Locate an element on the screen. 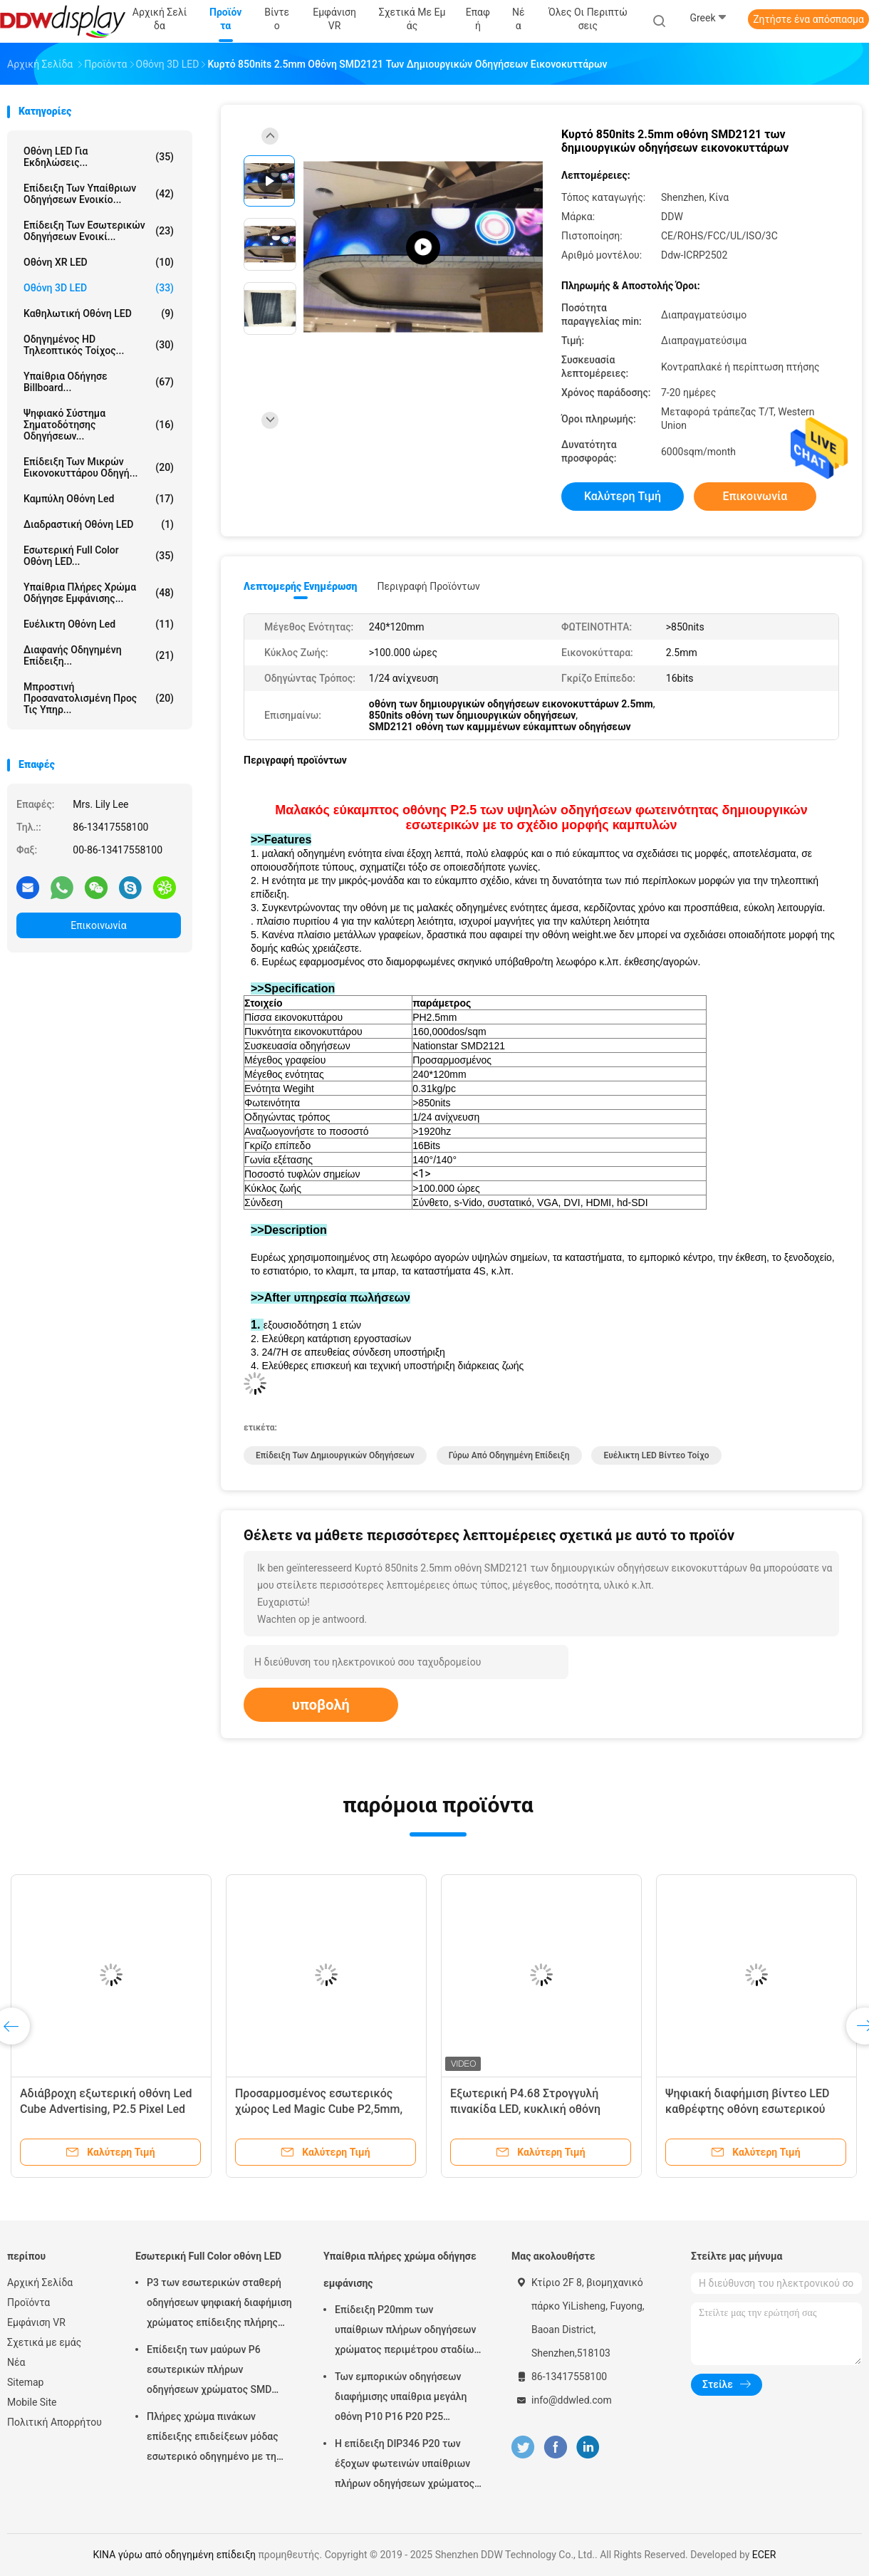 This screenshot has height=2576, width=869. Επίδειξη των εσωτερικών οδηγήσεων ενοικί... is located at coordinates (99, 230).